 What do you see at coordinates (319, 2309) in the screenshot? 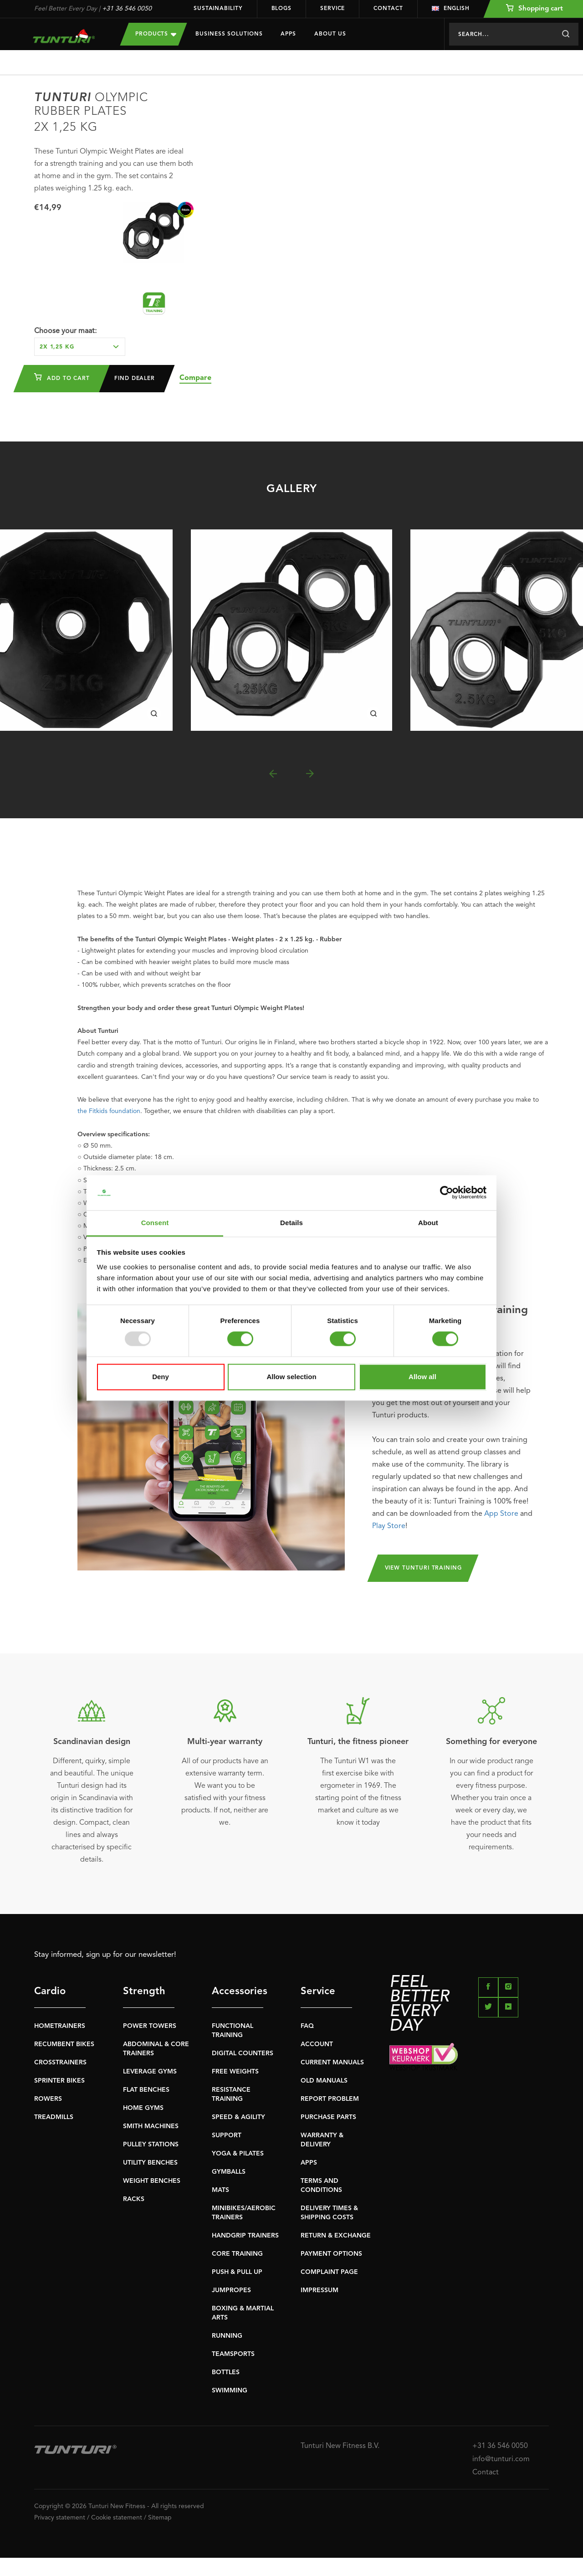
I see `IMPRESSUM` at bounding box center [319, 2309].